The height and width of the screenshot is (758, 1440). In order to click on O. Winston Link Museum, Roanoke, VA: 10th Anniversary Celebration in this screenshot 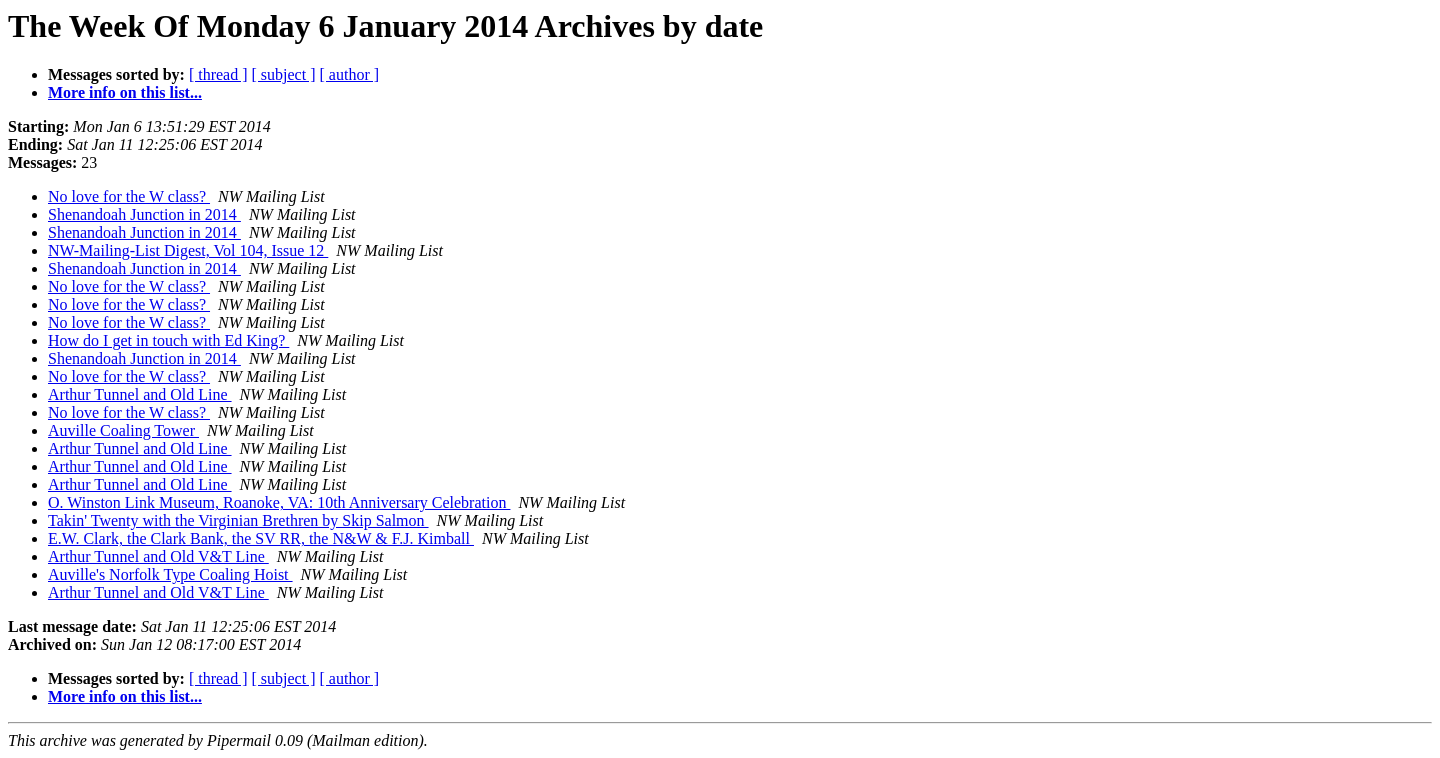, I will do `click(279, 502)`.